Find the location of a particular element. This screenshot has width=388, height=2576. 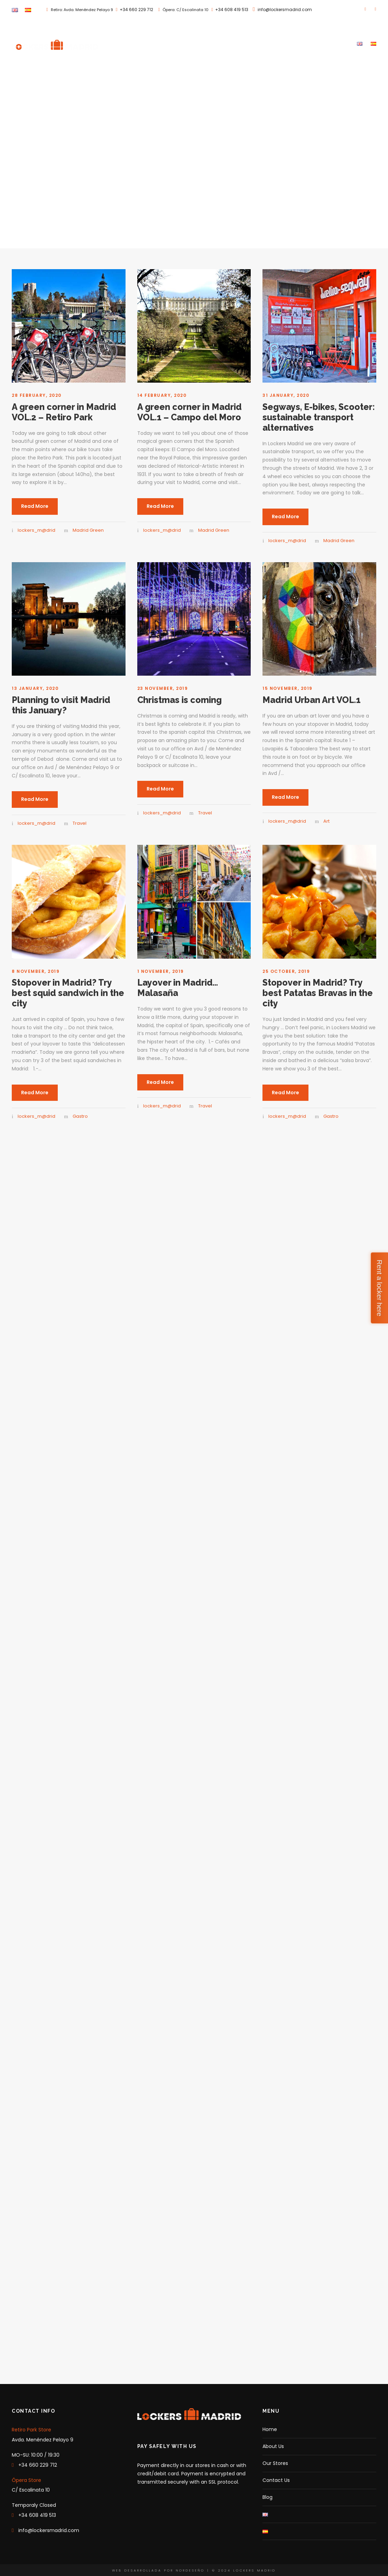

25 October, 2019 is located at coordinates (286, 971).